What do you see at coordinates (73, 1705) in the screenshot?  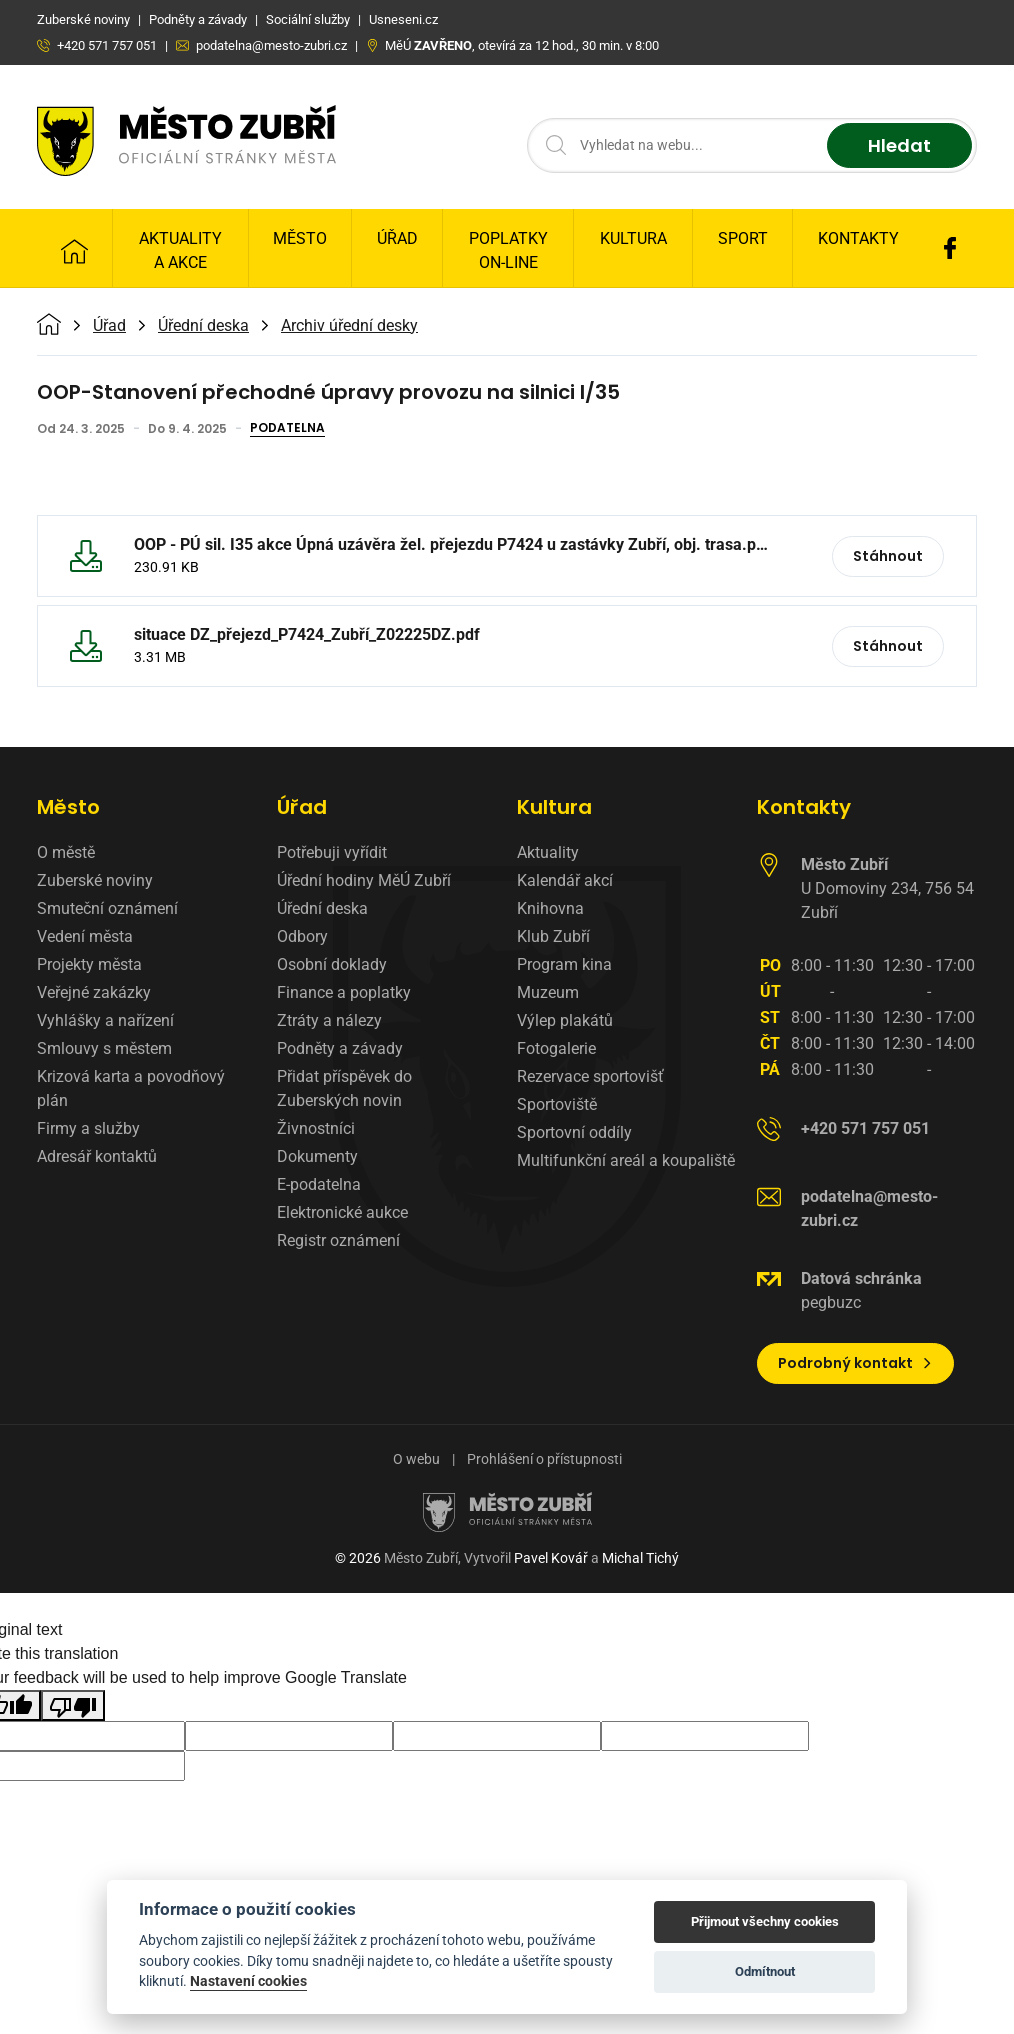 I see `[Poor translation]` at bounding box center [73, 1705].